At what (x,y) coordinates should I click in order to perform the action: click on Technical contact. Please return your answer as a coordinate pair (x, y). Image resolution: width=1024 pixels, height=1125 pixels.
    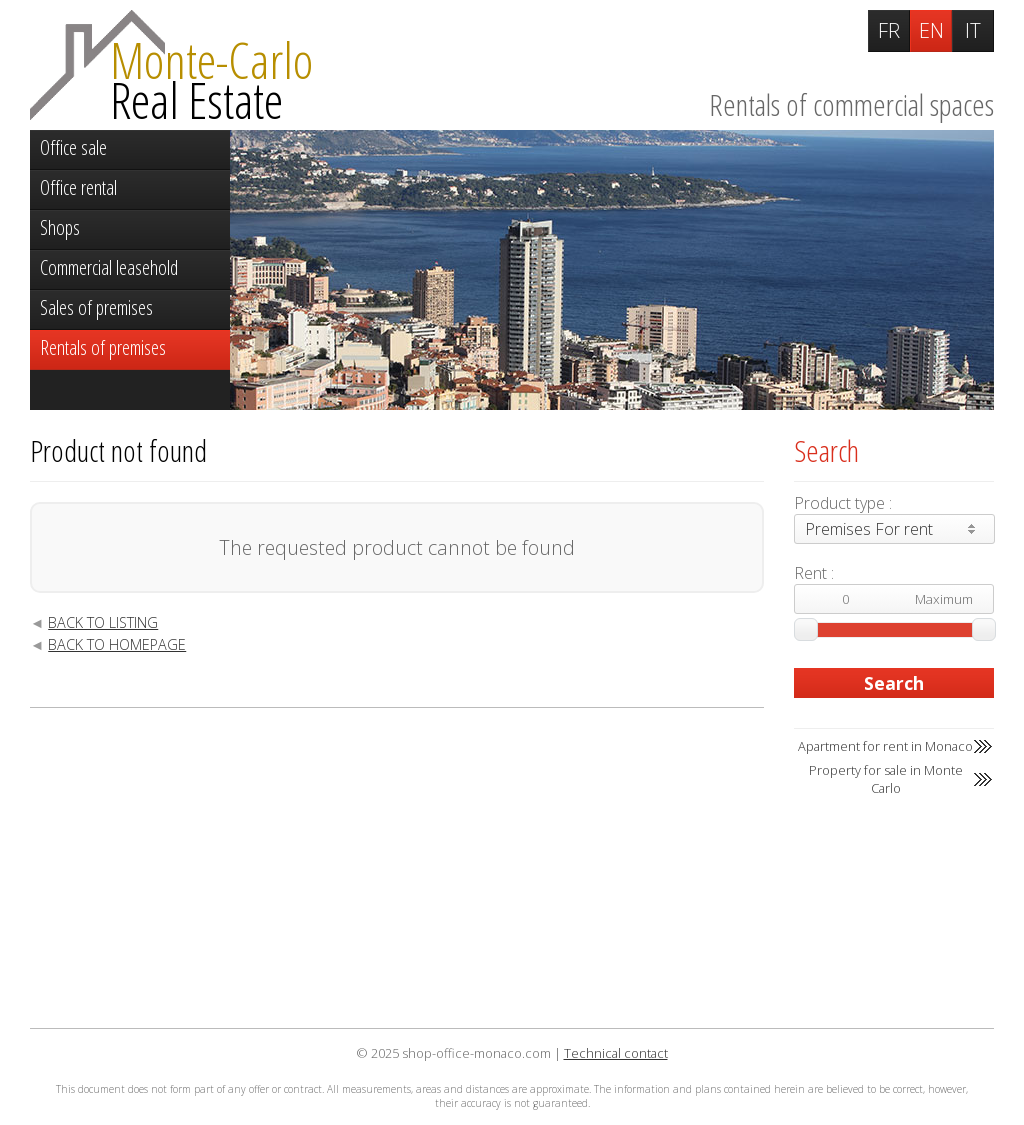
    Looking at the image, I should click on (616, 1053).